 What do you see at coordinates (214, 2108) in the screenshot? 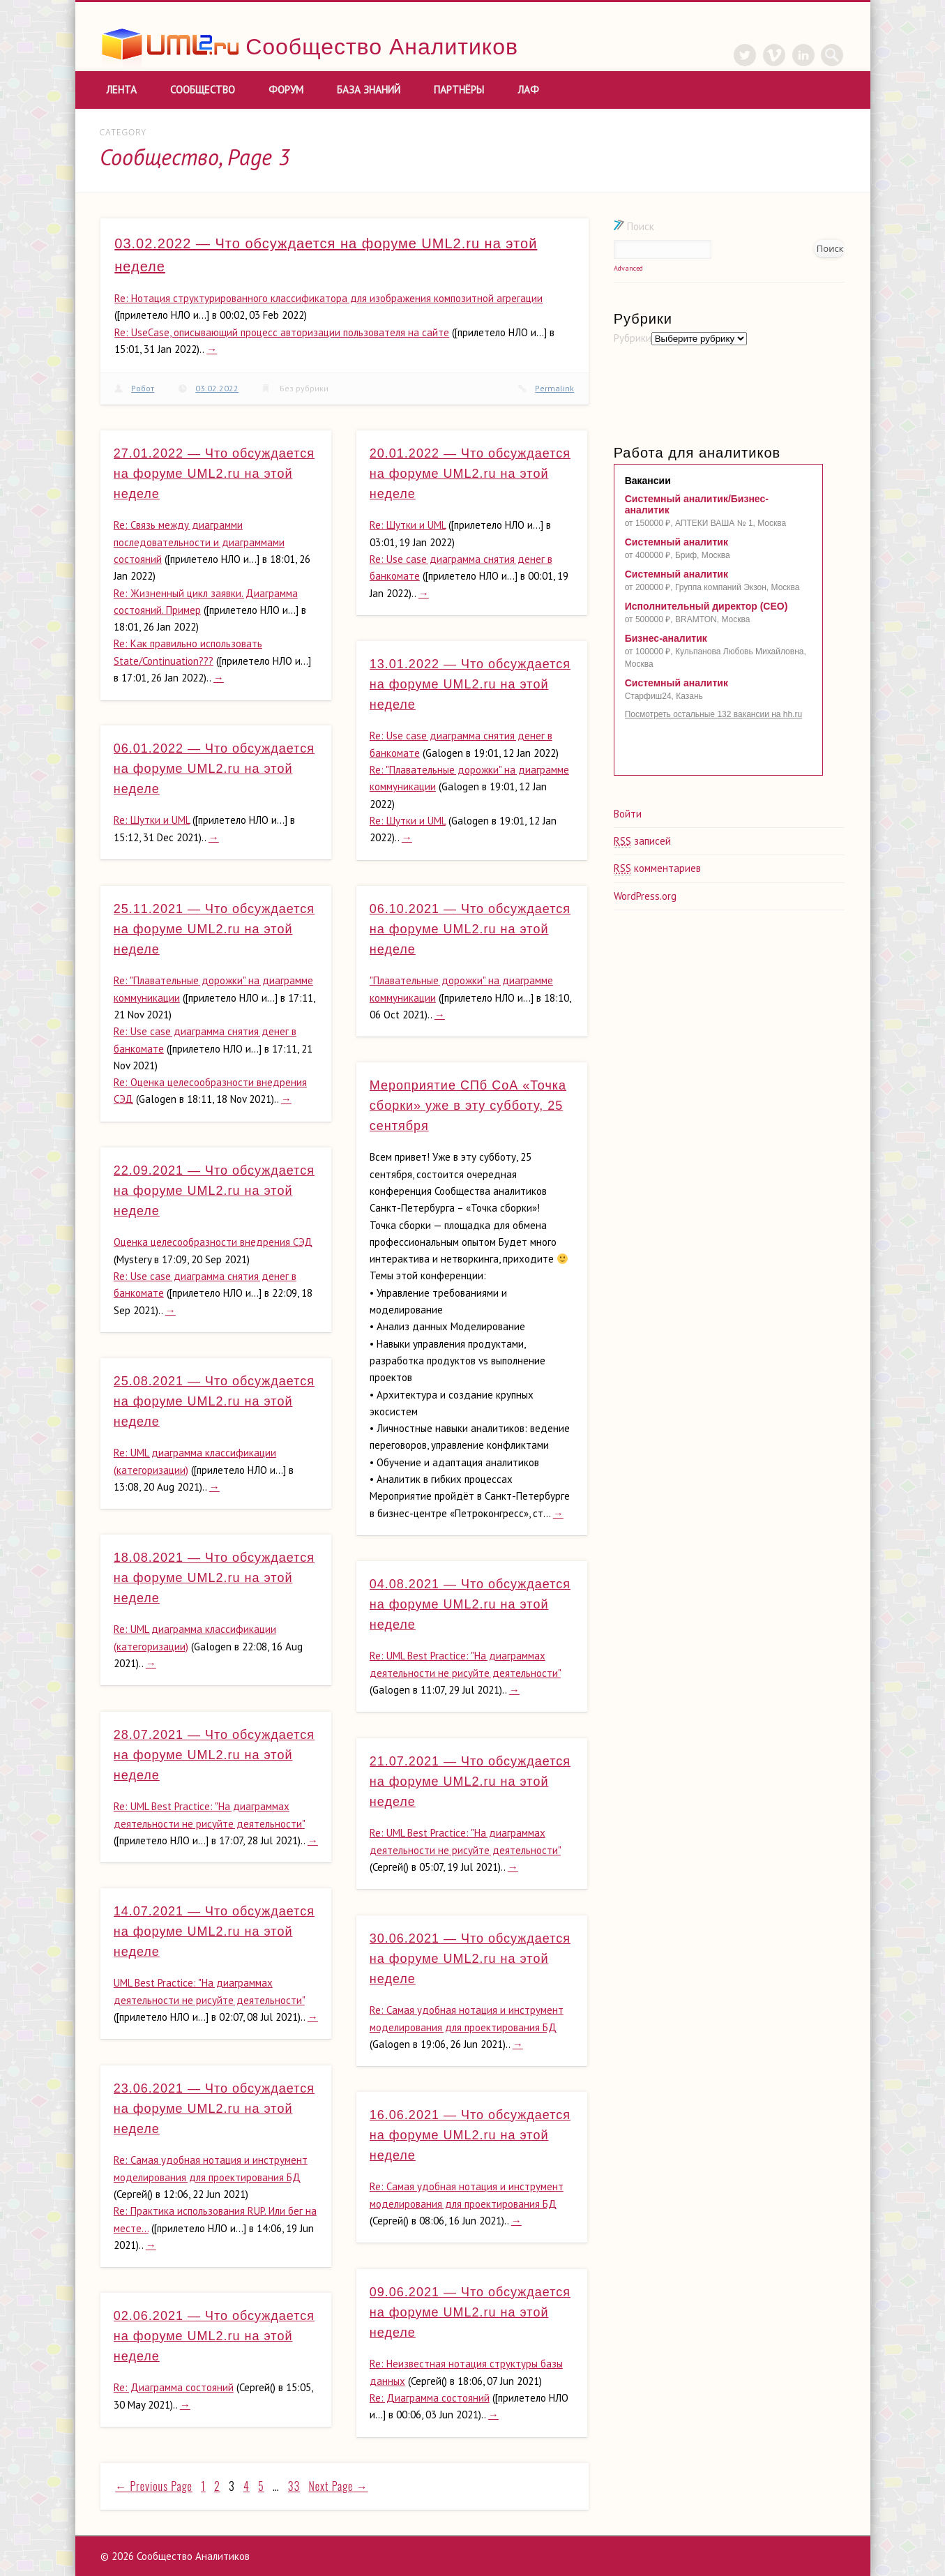
I see `23.06.2021 — Что обсуждается на форуме UML2.ru на этой неделе` at bounding box center [214, 2108].